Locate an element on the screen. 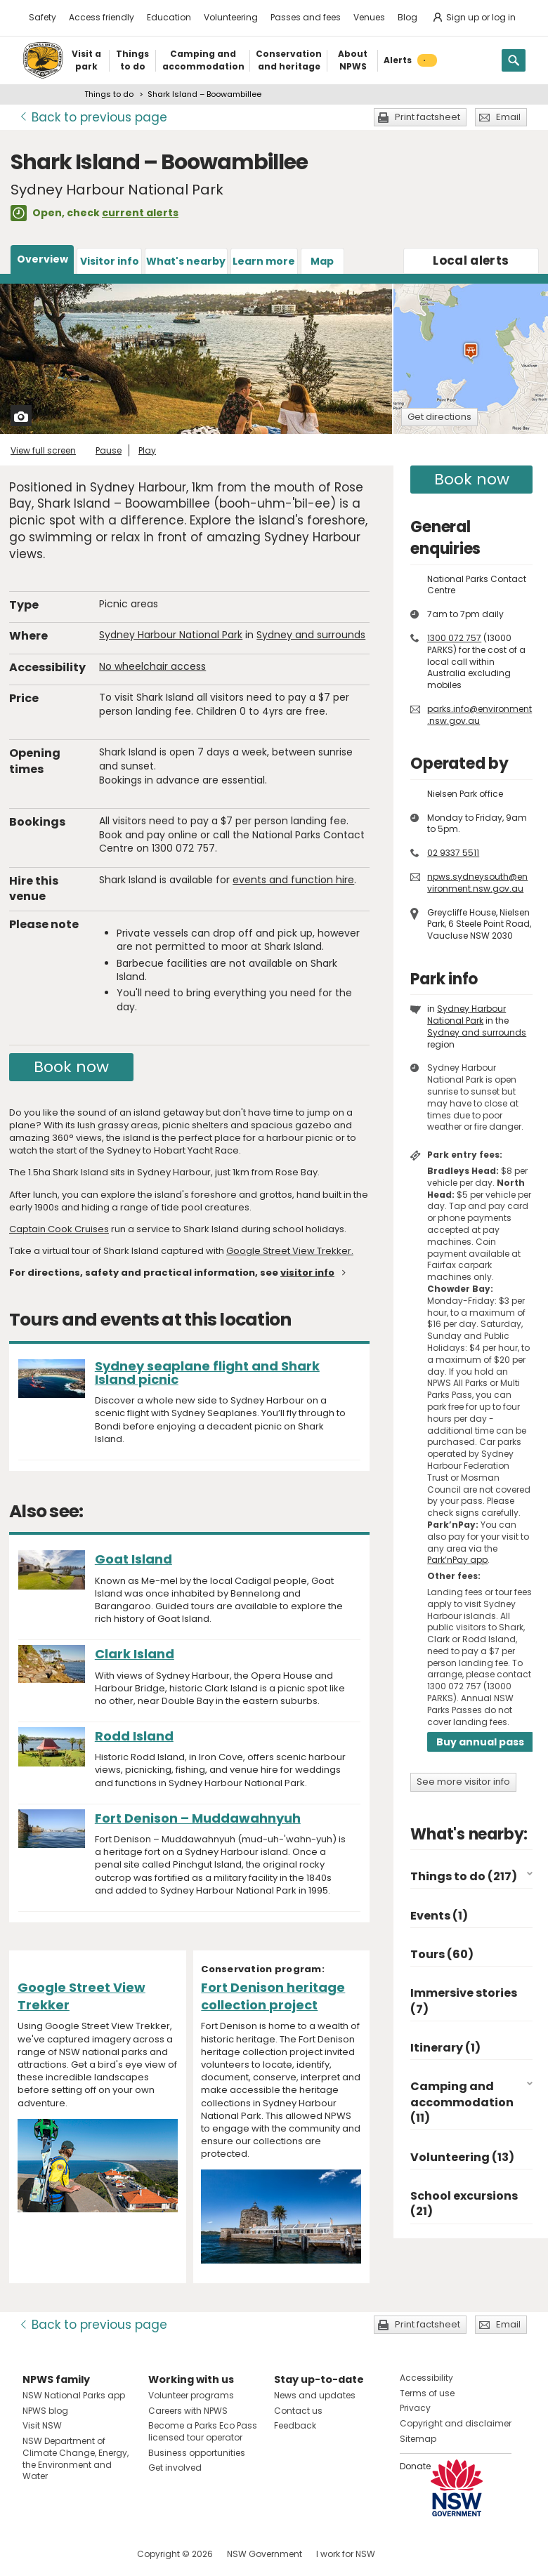 The image size is (548, 2576). Fort Denison heritage collection project is located at coordinates (273, 1996).